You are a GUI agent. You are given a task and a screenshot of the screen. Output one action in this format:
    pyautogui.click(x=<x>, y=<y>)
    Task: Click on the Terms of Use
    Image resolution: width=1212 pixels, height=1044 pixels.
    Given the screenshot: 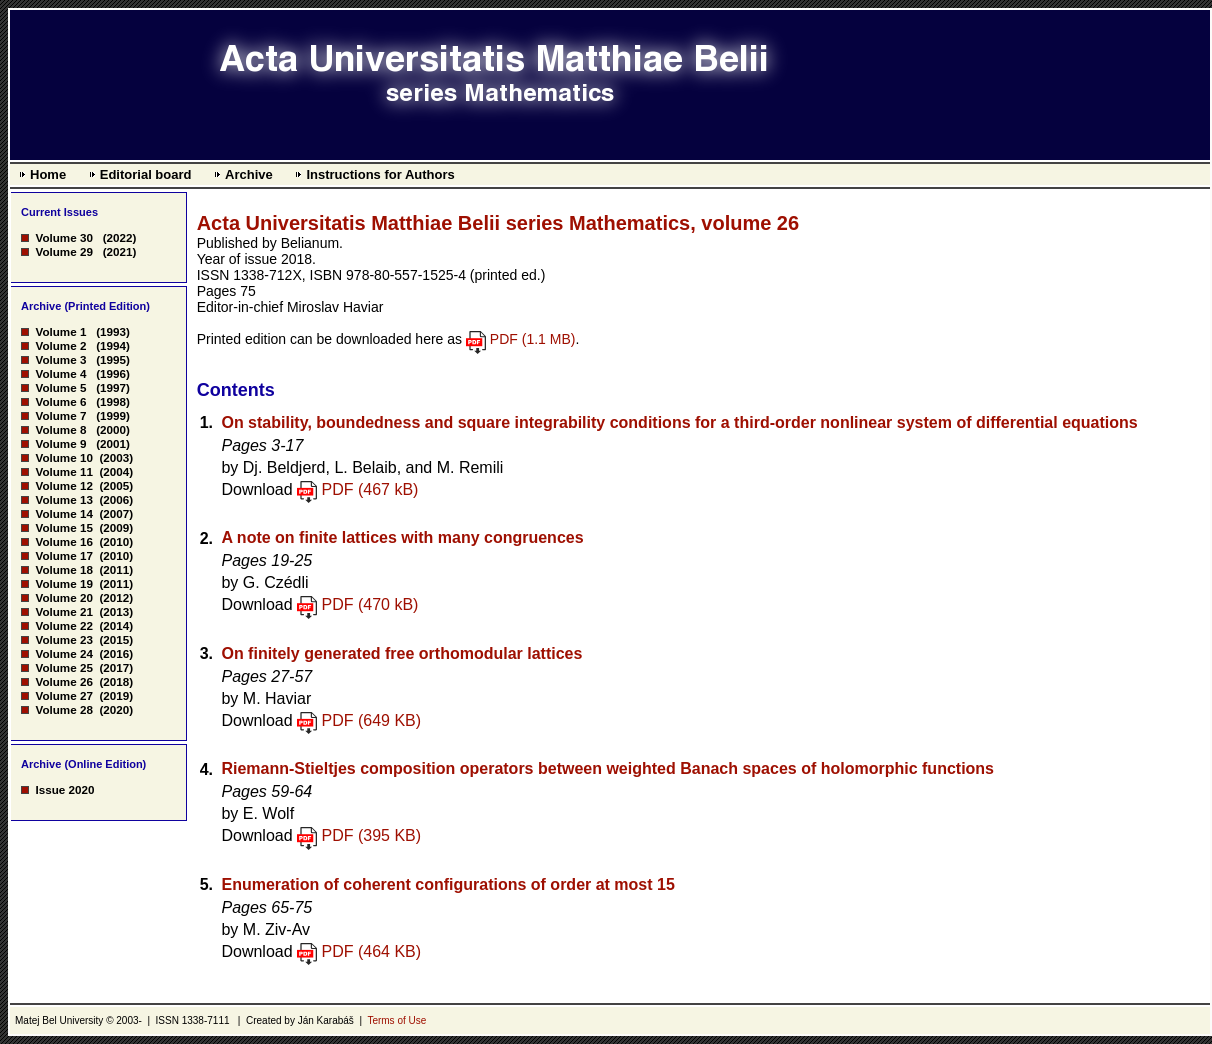 What is the action you would take?
    pyautogui.click(x=396, y=1020)
    